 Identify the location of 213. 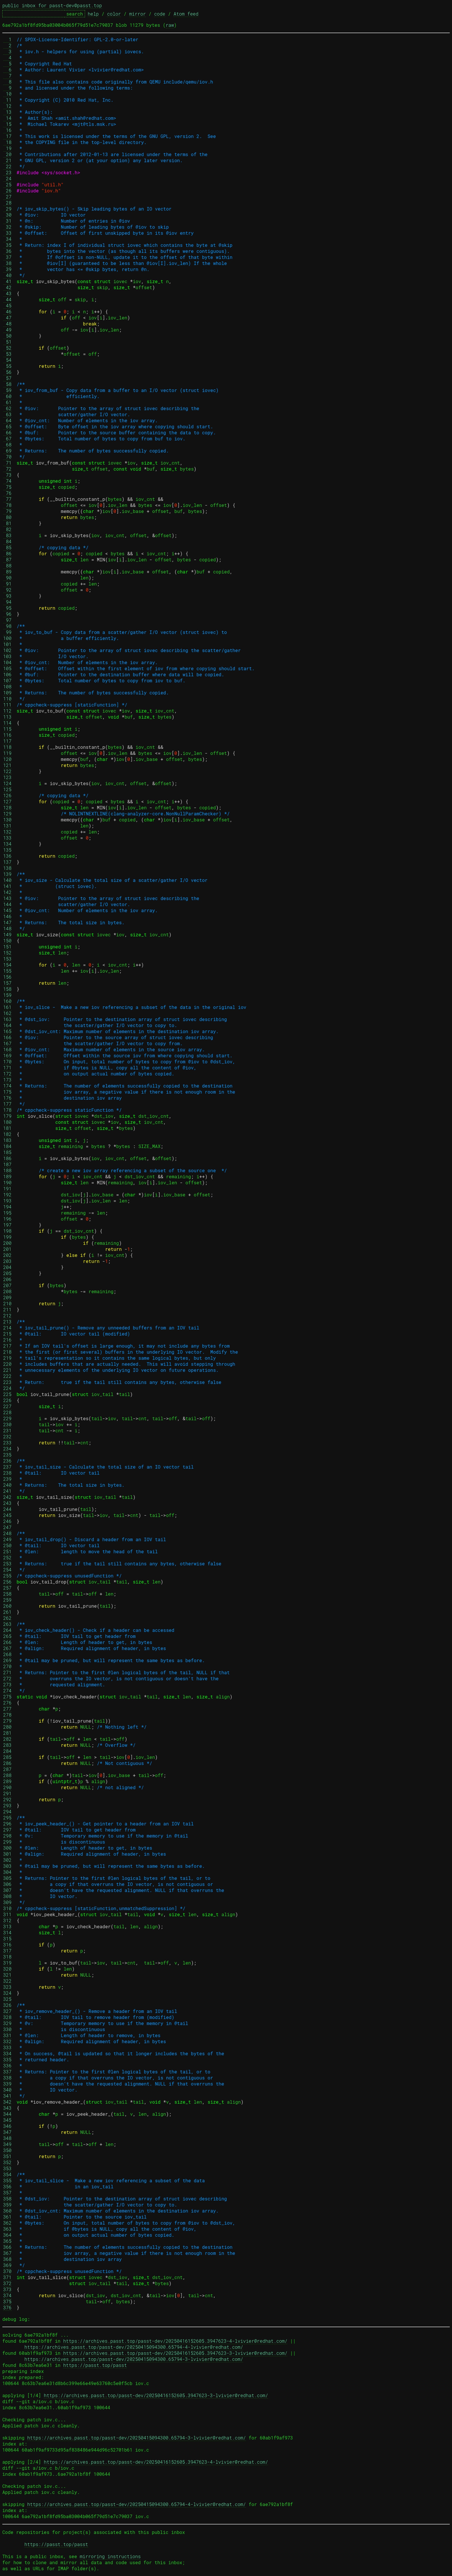
(7, 1322).